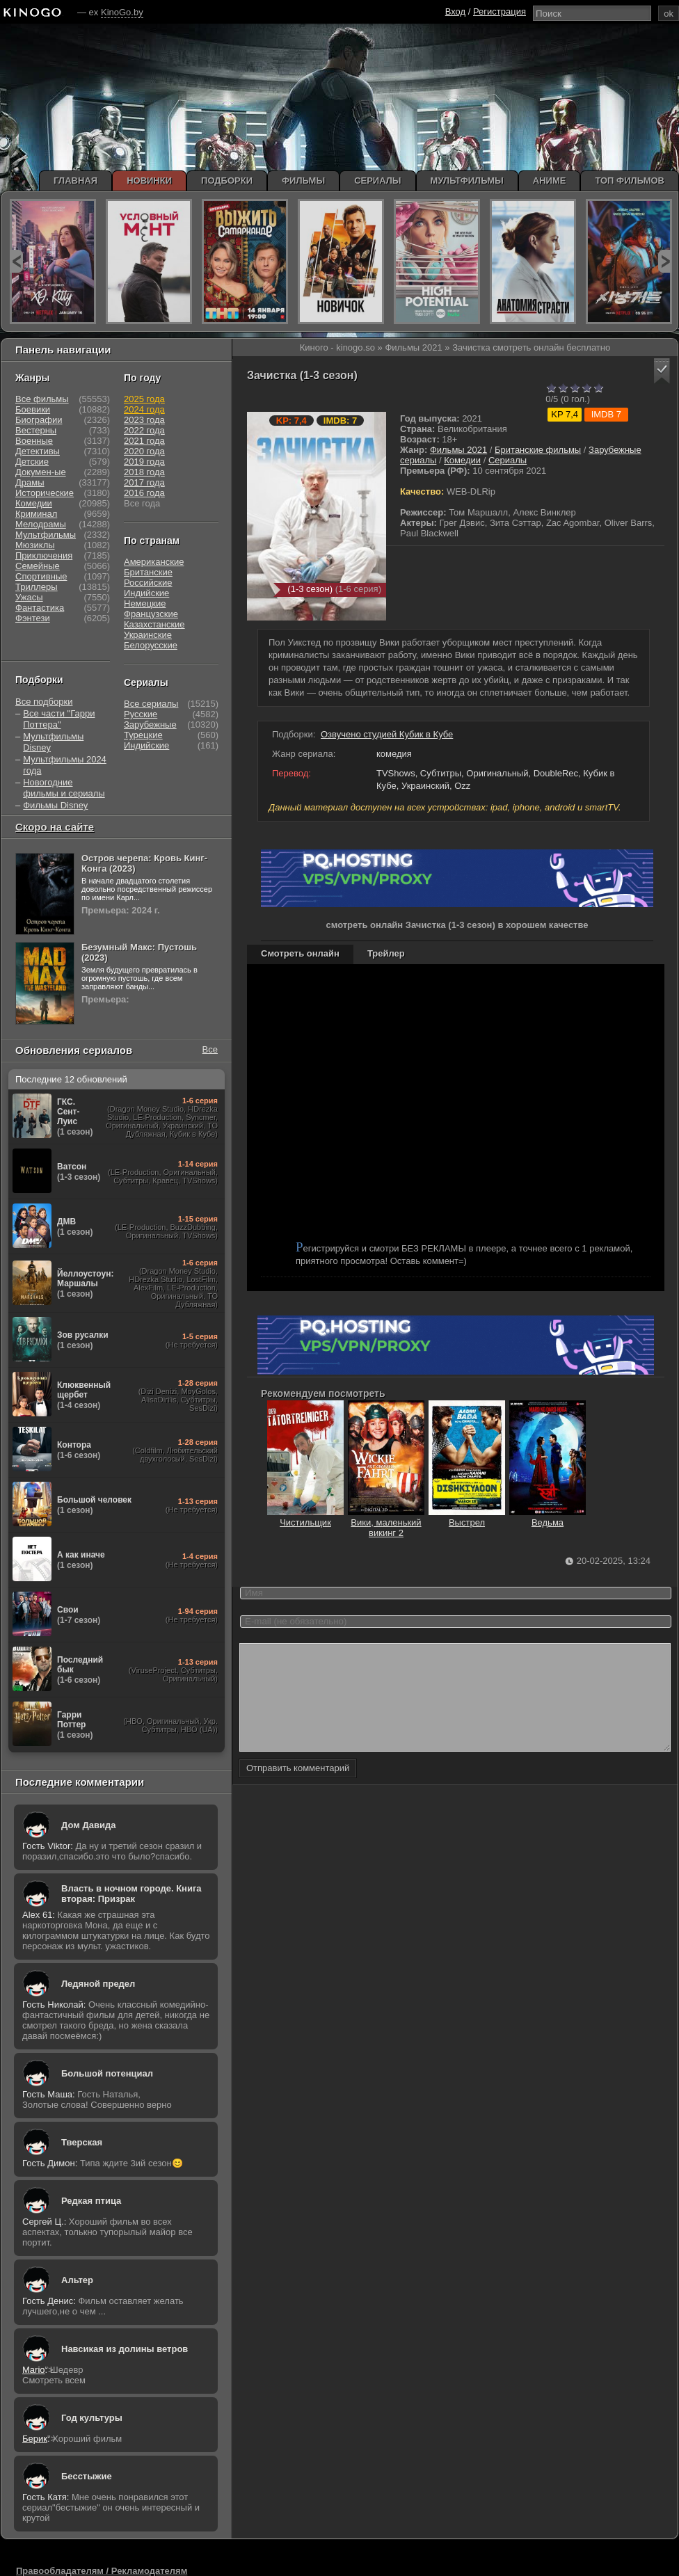 This screenshot has width=679, height=2576. What do you see at coordinates (33, 2370) in the screenshot?
I see `Mario` at bounding box center [33, 2370].